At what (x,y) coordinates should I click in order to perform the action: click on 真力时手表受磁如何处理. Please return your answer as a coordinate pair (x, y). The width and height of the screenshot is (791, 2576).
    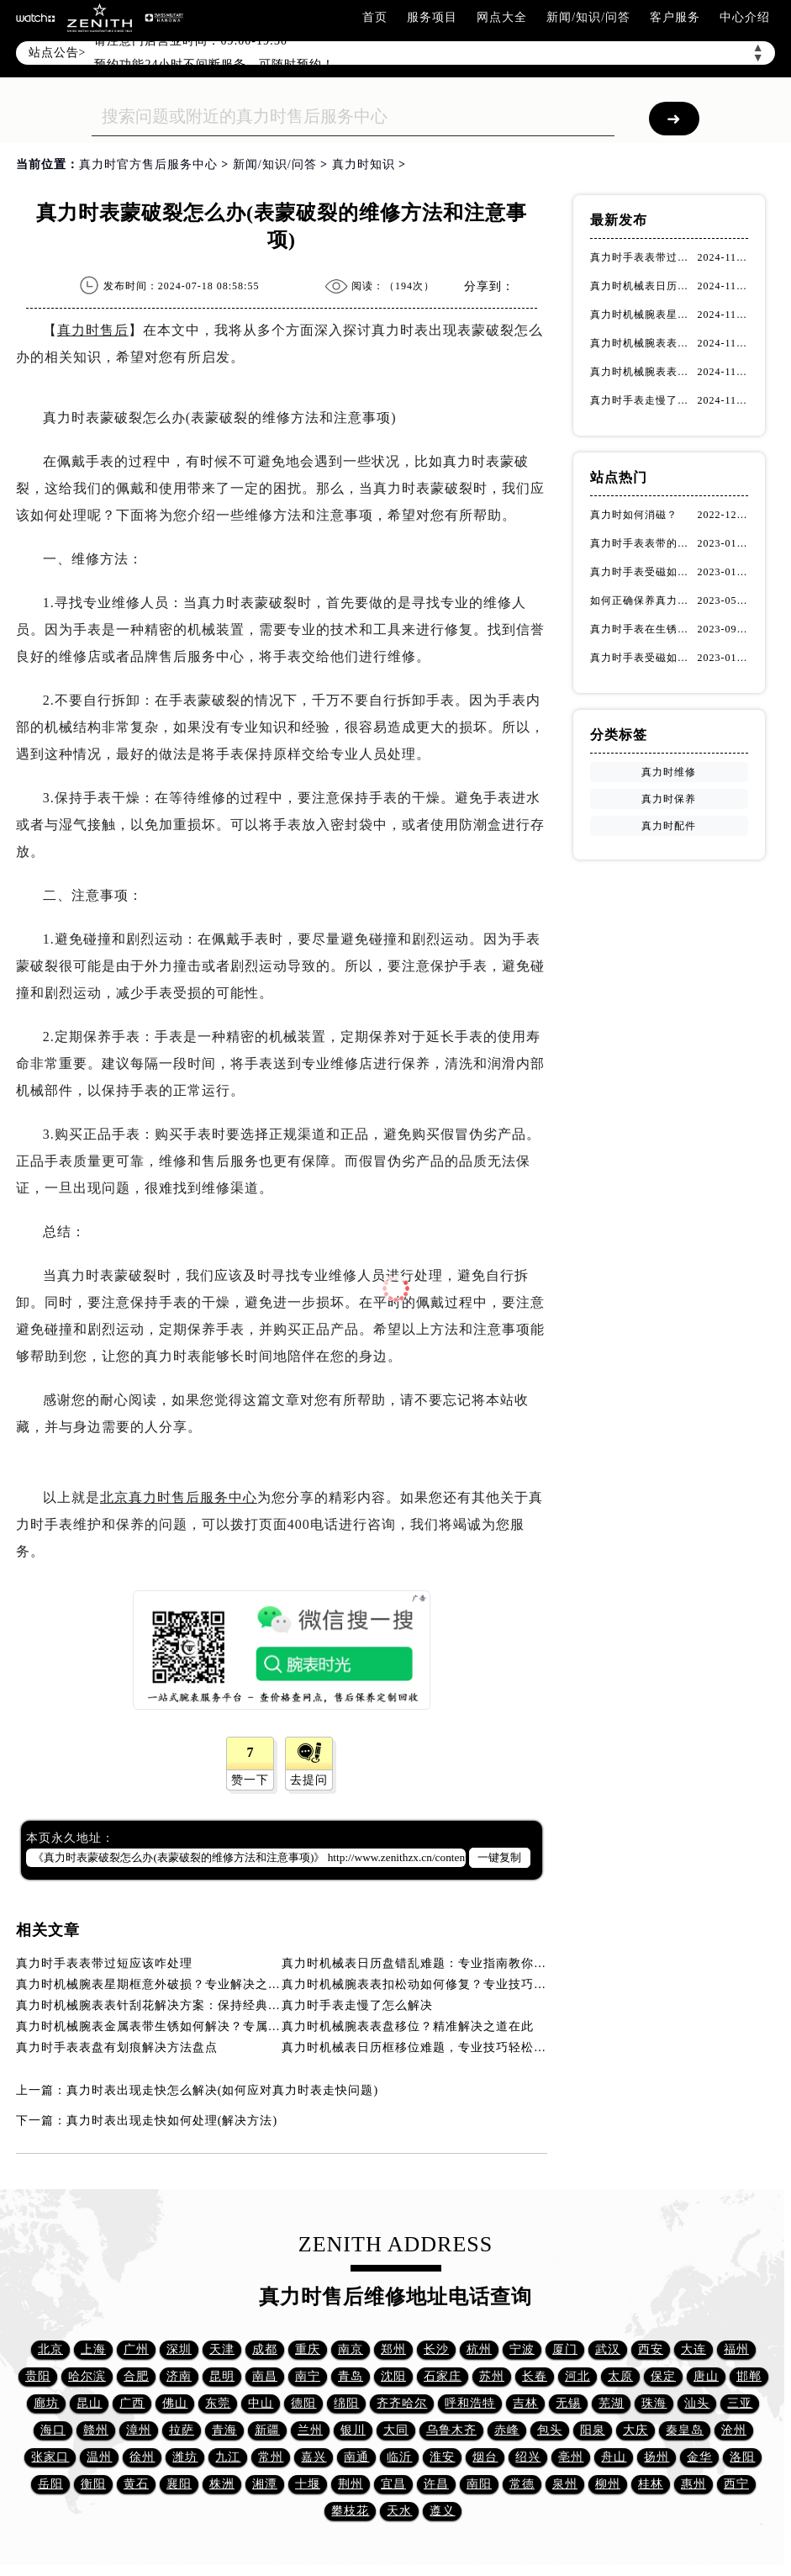
    Looking at the image, I should click on (644, 572).